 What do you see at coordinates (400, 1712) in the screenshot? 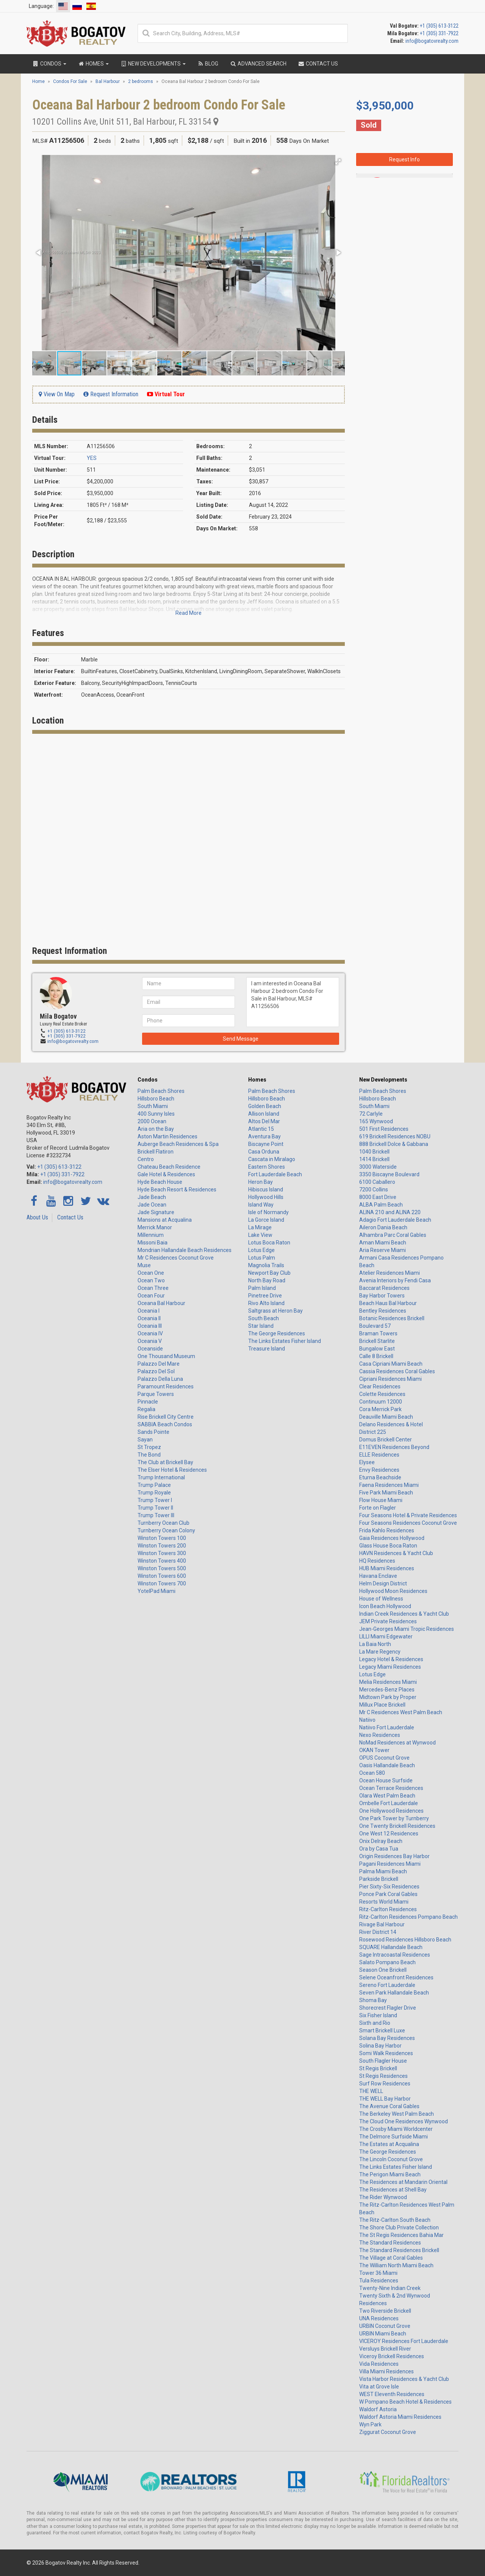
I see `Mr C Residences West Palm Beach` at bounding box center [400, 1712].